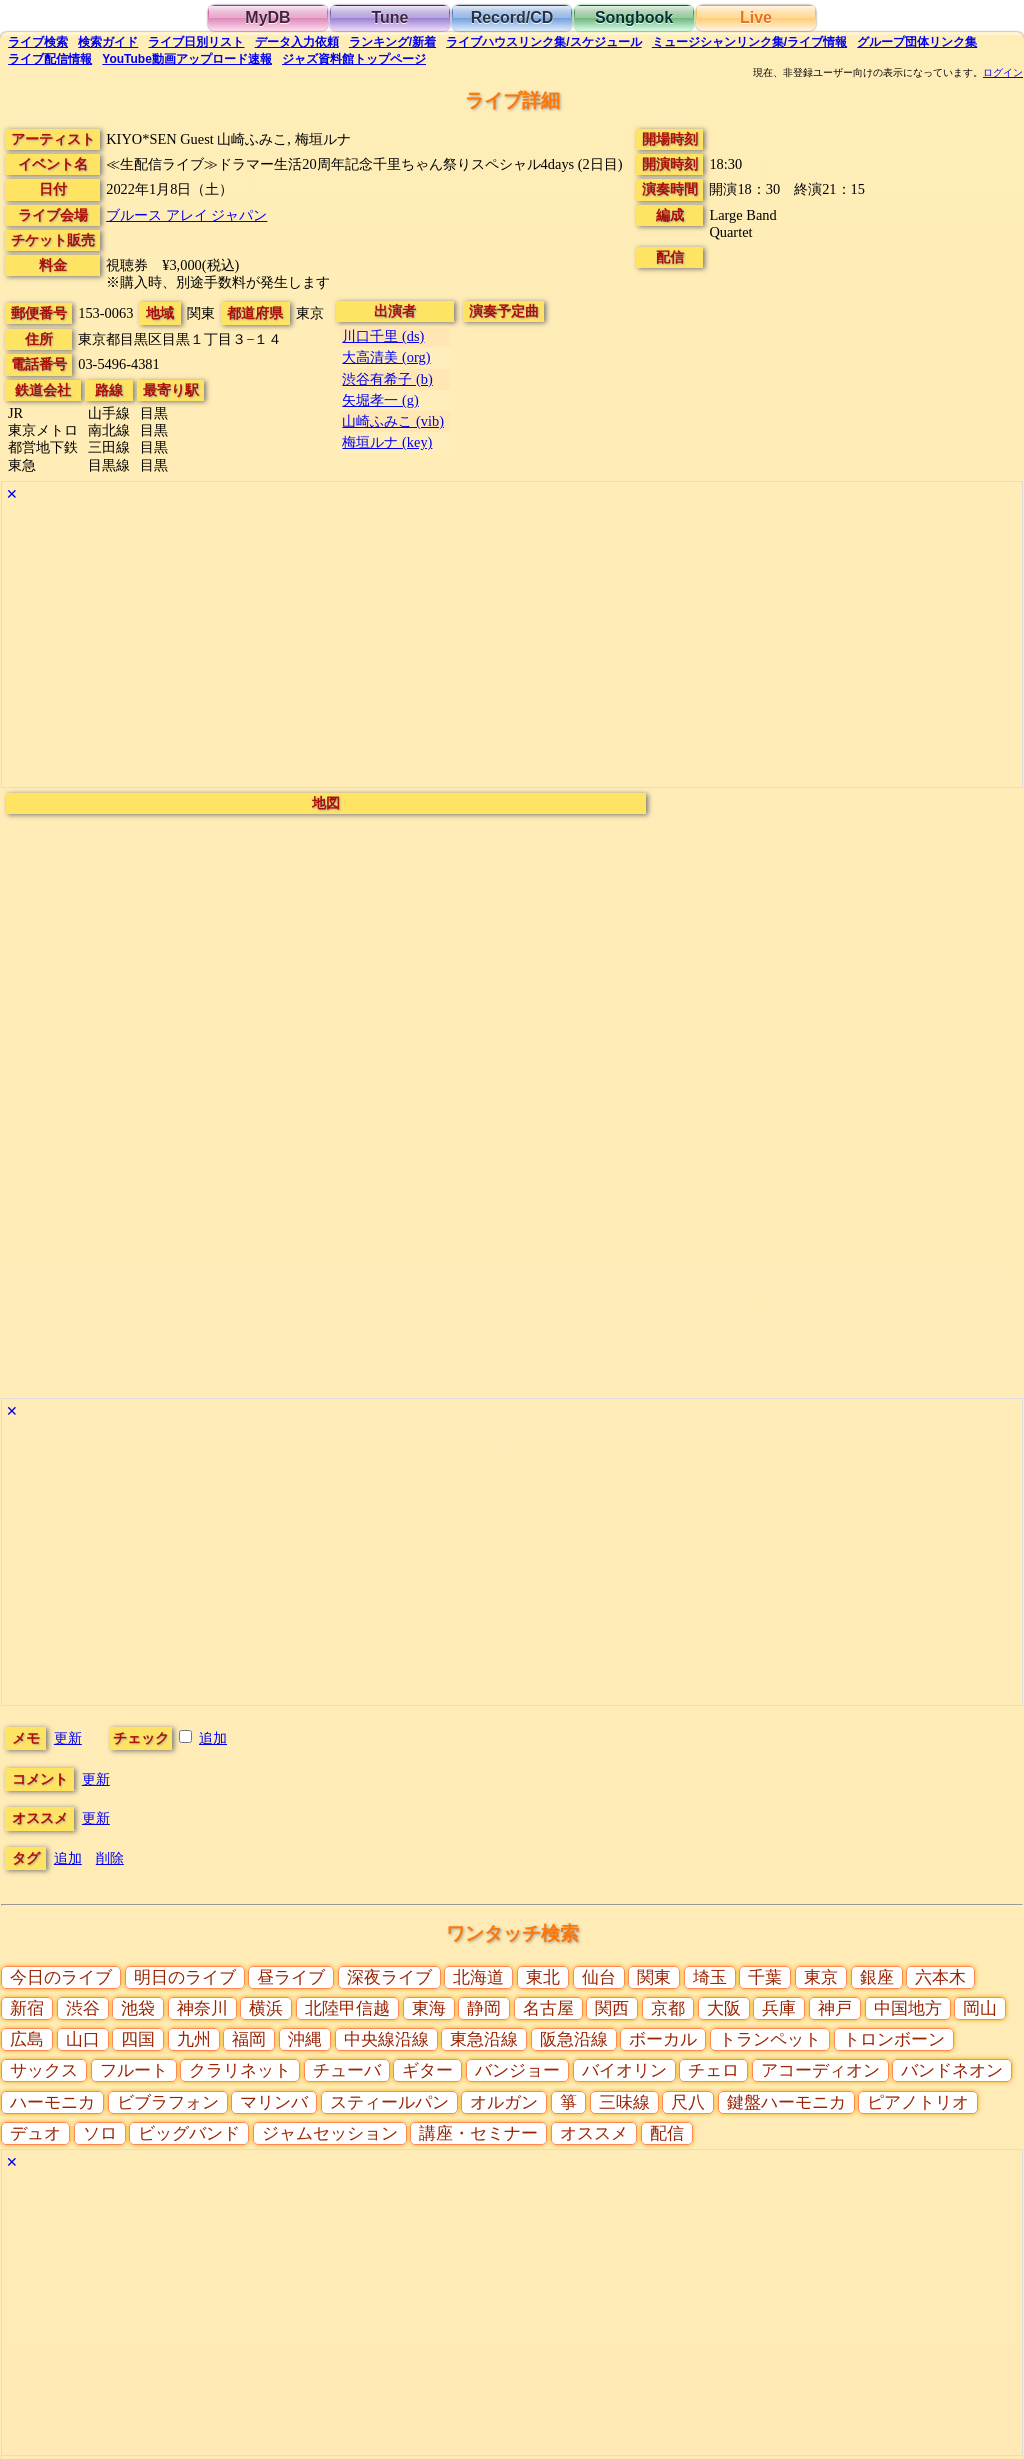 This screenshot has width=1024, height=2459. Describe the element at coordinates (765, 1977) in the screenshot. I see `千葉` at that location.